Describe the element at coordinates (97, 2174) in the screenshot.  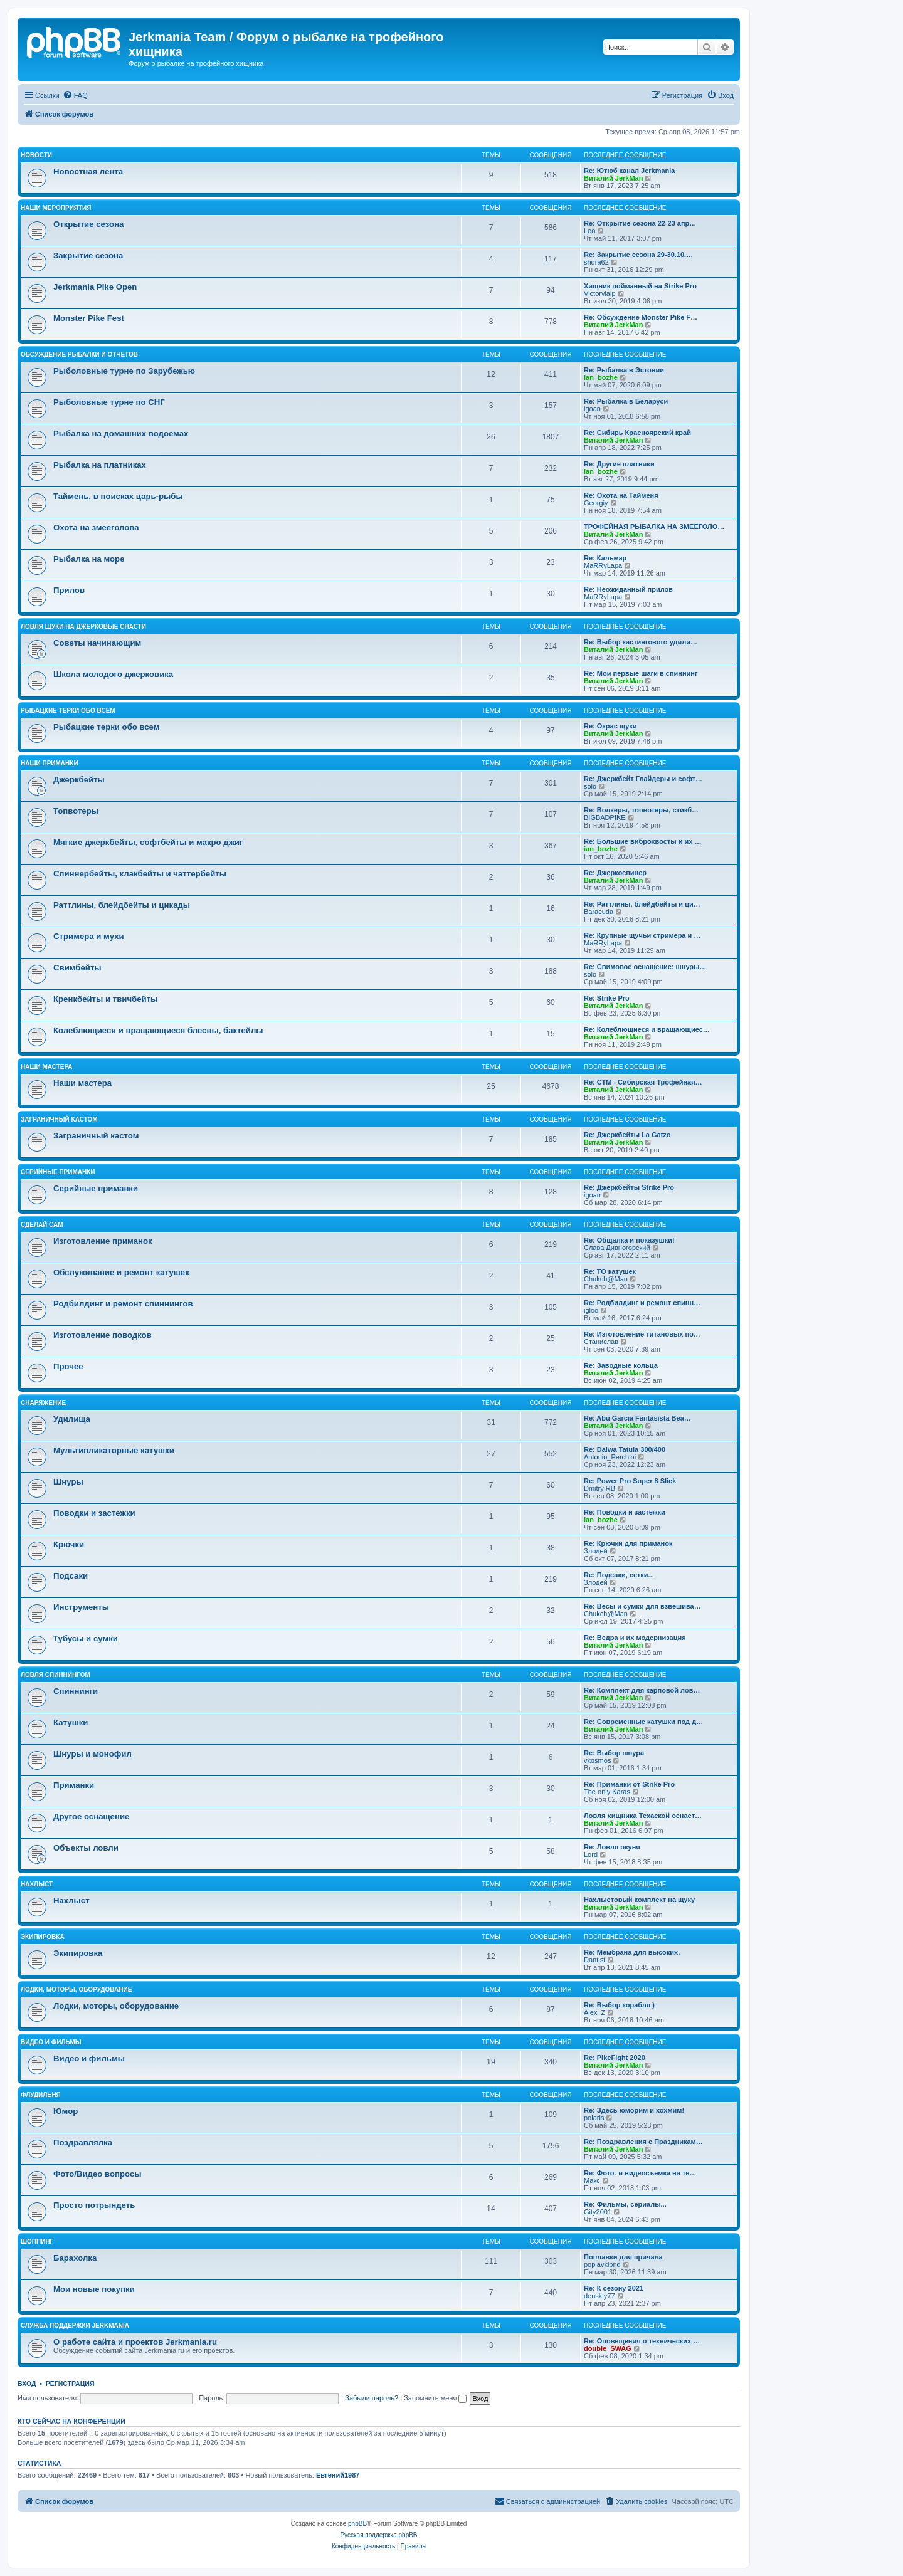
I see `Фото/Видео вопросы` at that location.